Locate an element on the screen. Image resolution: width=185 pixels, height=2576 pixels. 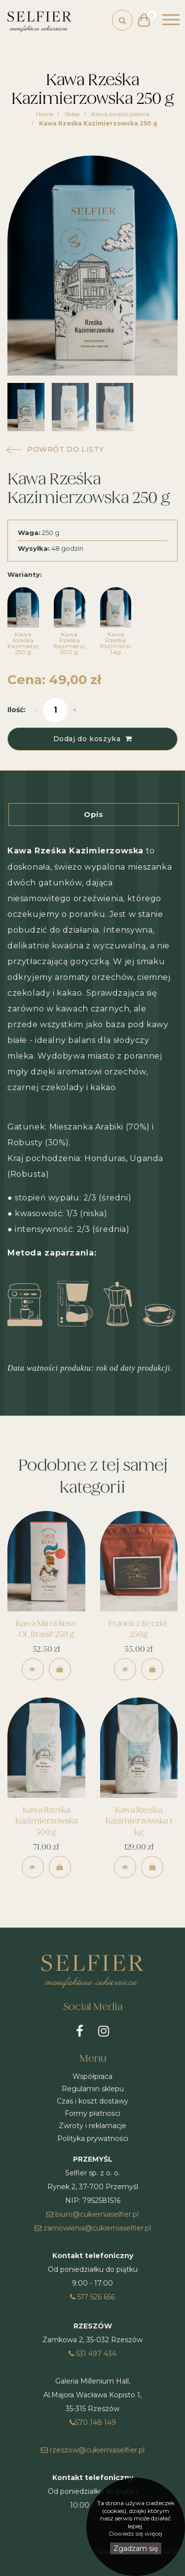
Zgadzam się is located at coordinates (135, 2548).